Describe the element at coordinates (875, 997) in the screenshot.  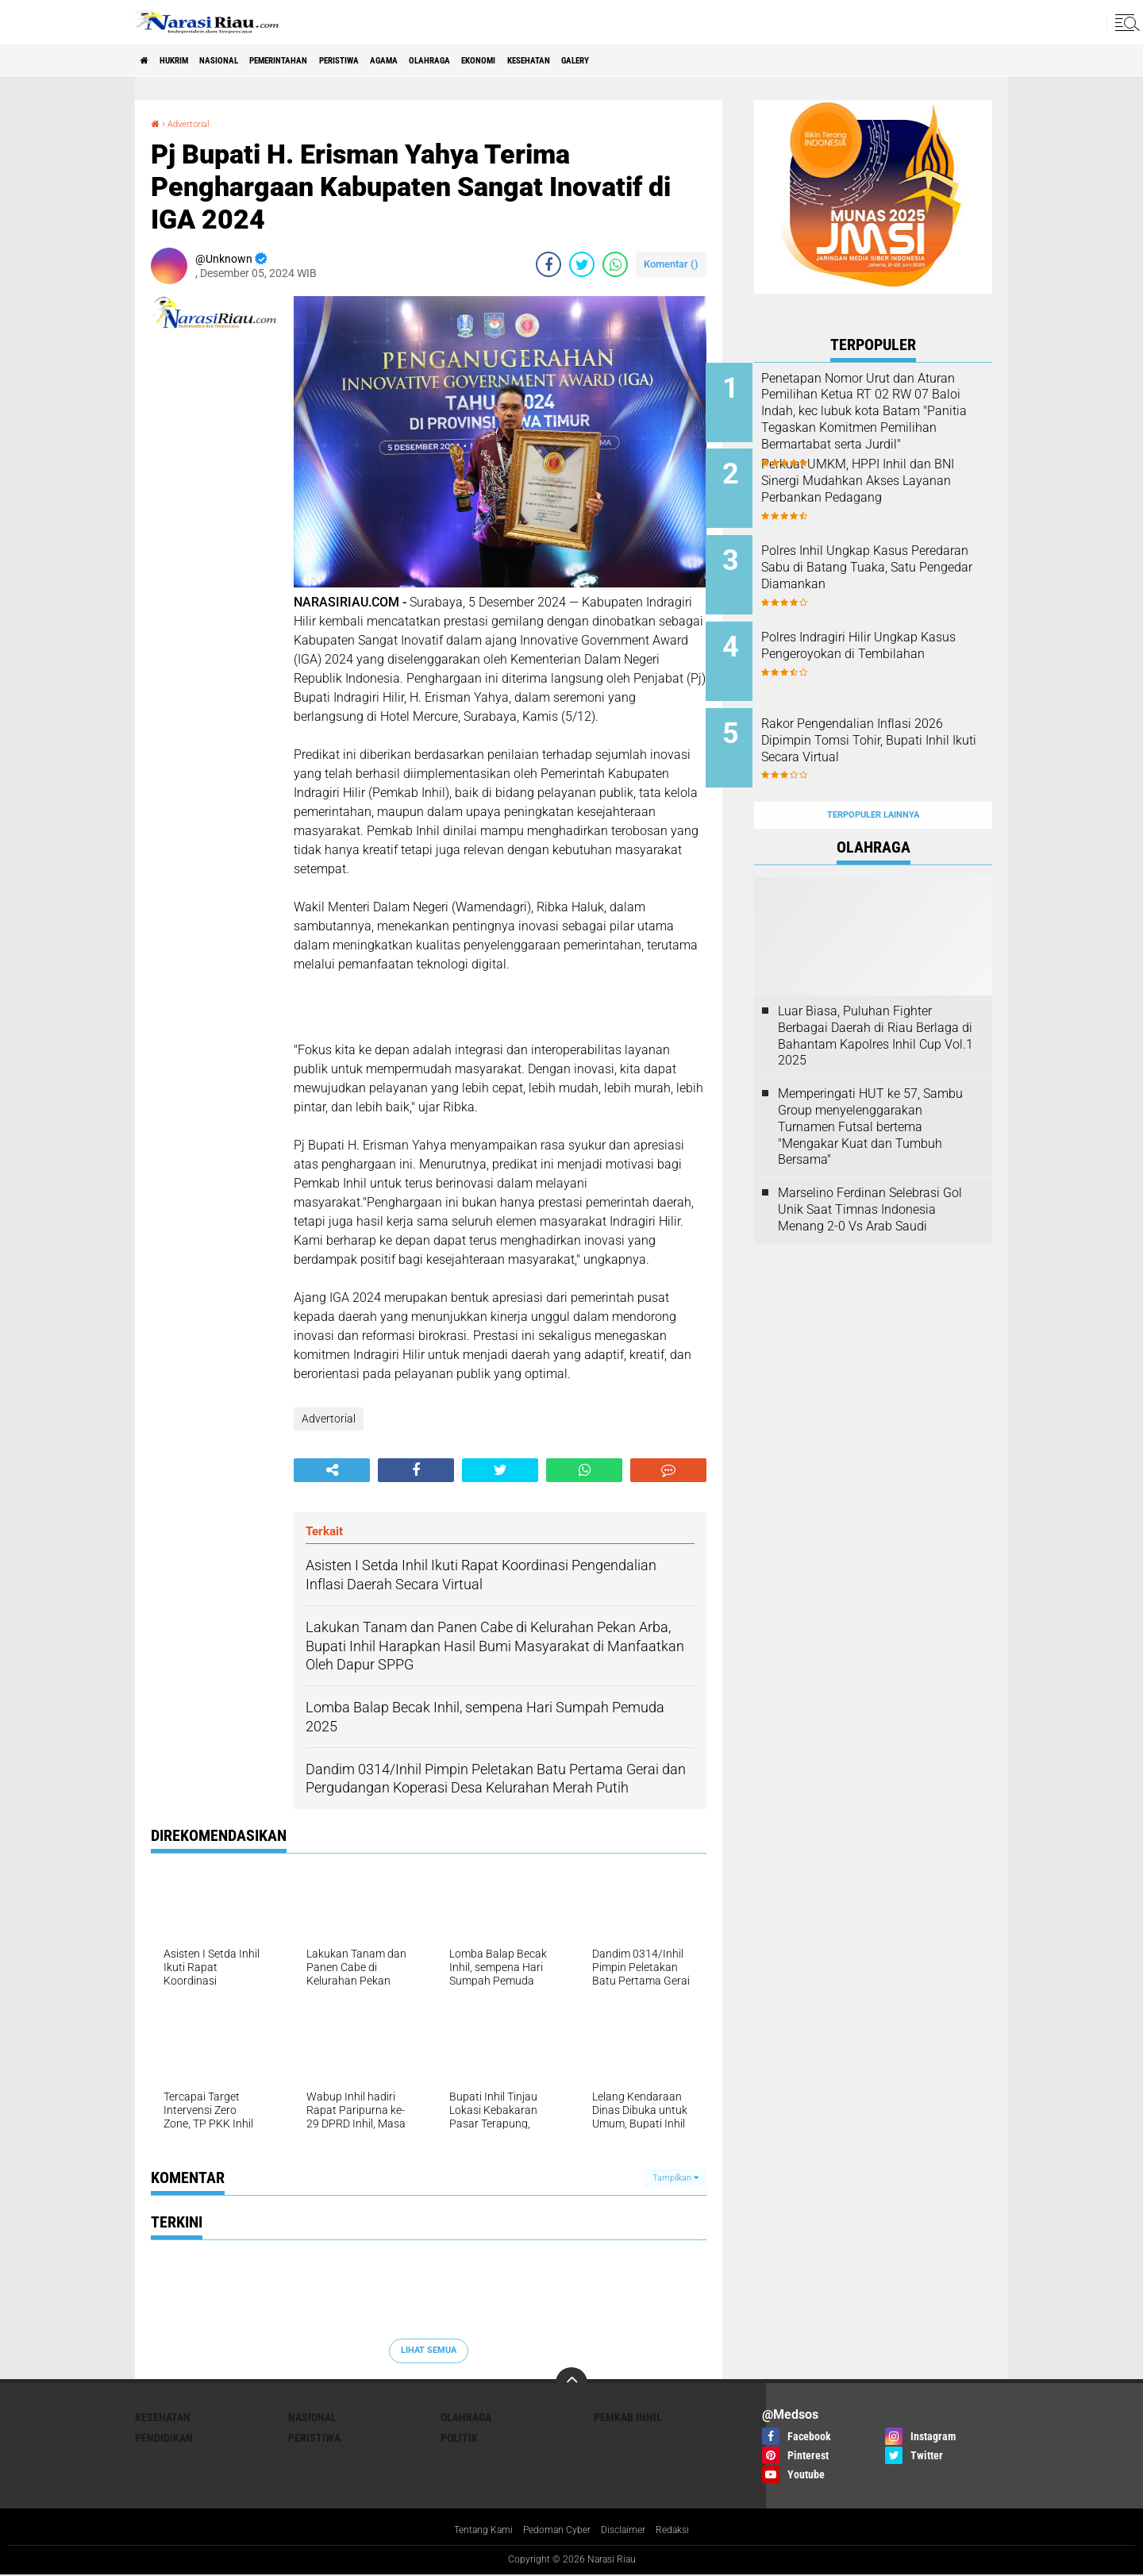
I see `Luar Biasa, Puluhan Fighter Berbagai Daerah di Riau Berlaga di Bahantam Kapolres Inhil Cup Vol.1 2025` at that location.